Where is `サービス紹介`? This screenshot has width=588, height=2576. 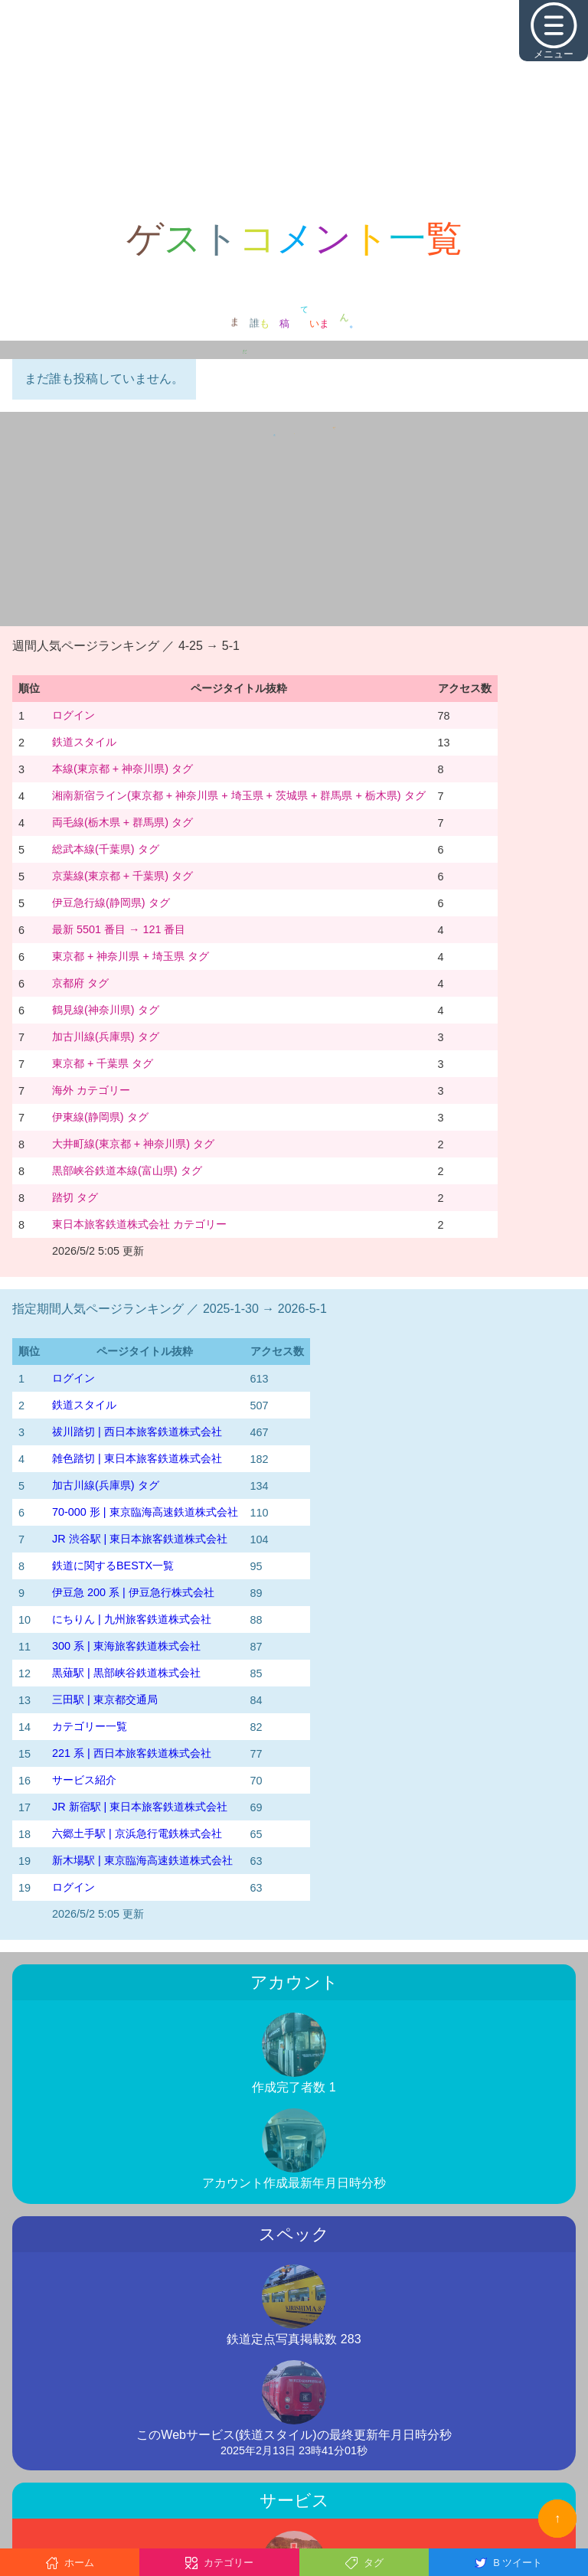
サービス紹介 is located at coordinates (84, 1780).